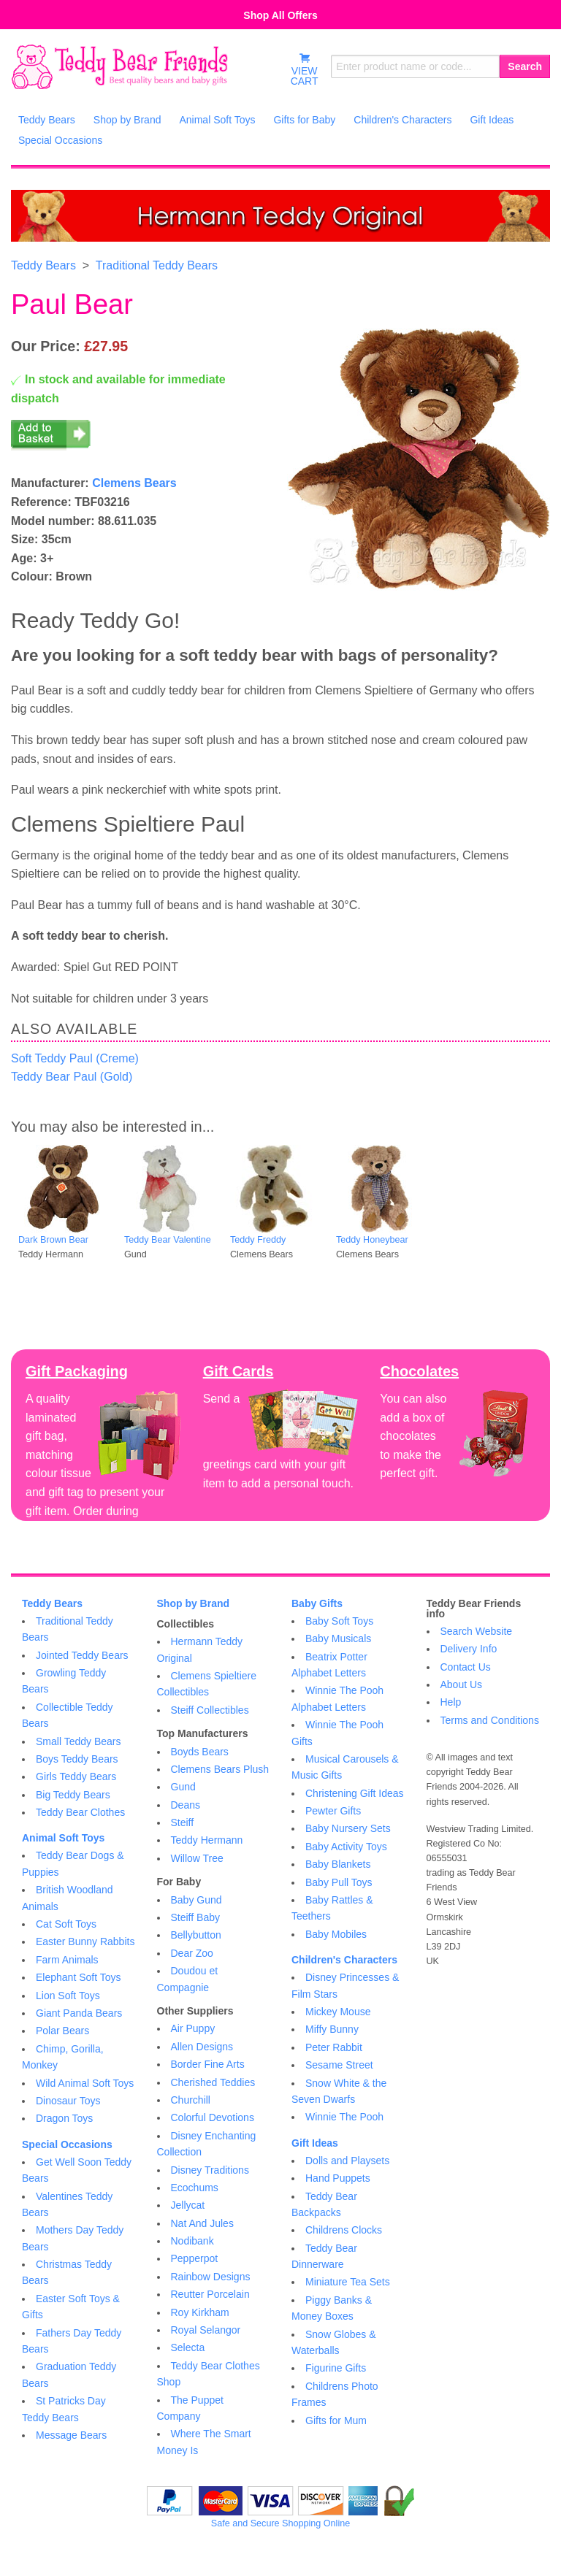 The width and height of the screenshot is (561, 2576). What do you see at coordinates (220, 1769) in the screenshot?
I see `Clemens Bears Plush` at bounding box center [220, 1769].